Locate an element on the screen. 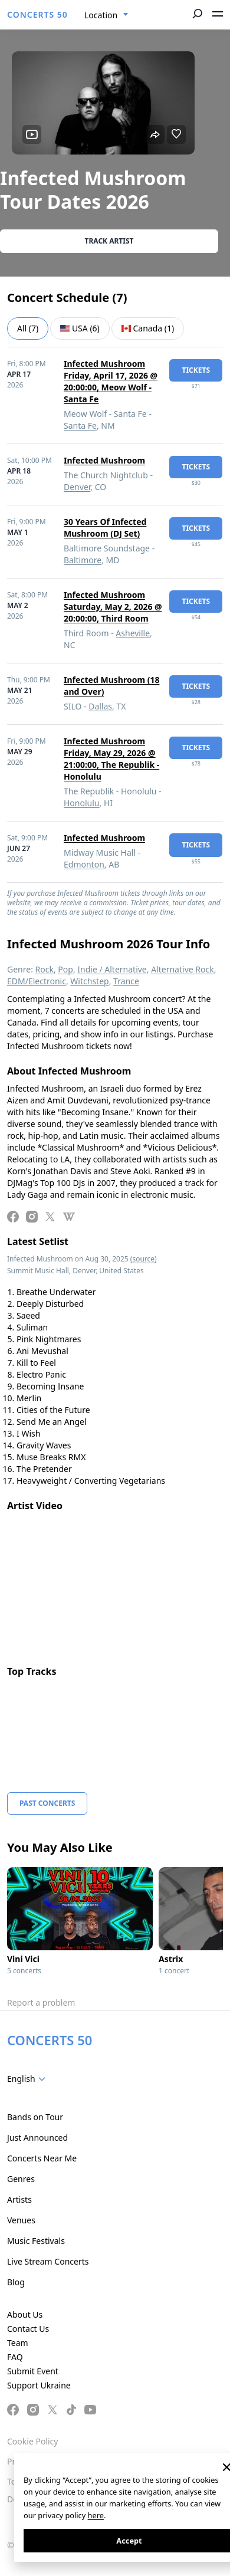  Location [textbox] is located at coordinates (100, 15).